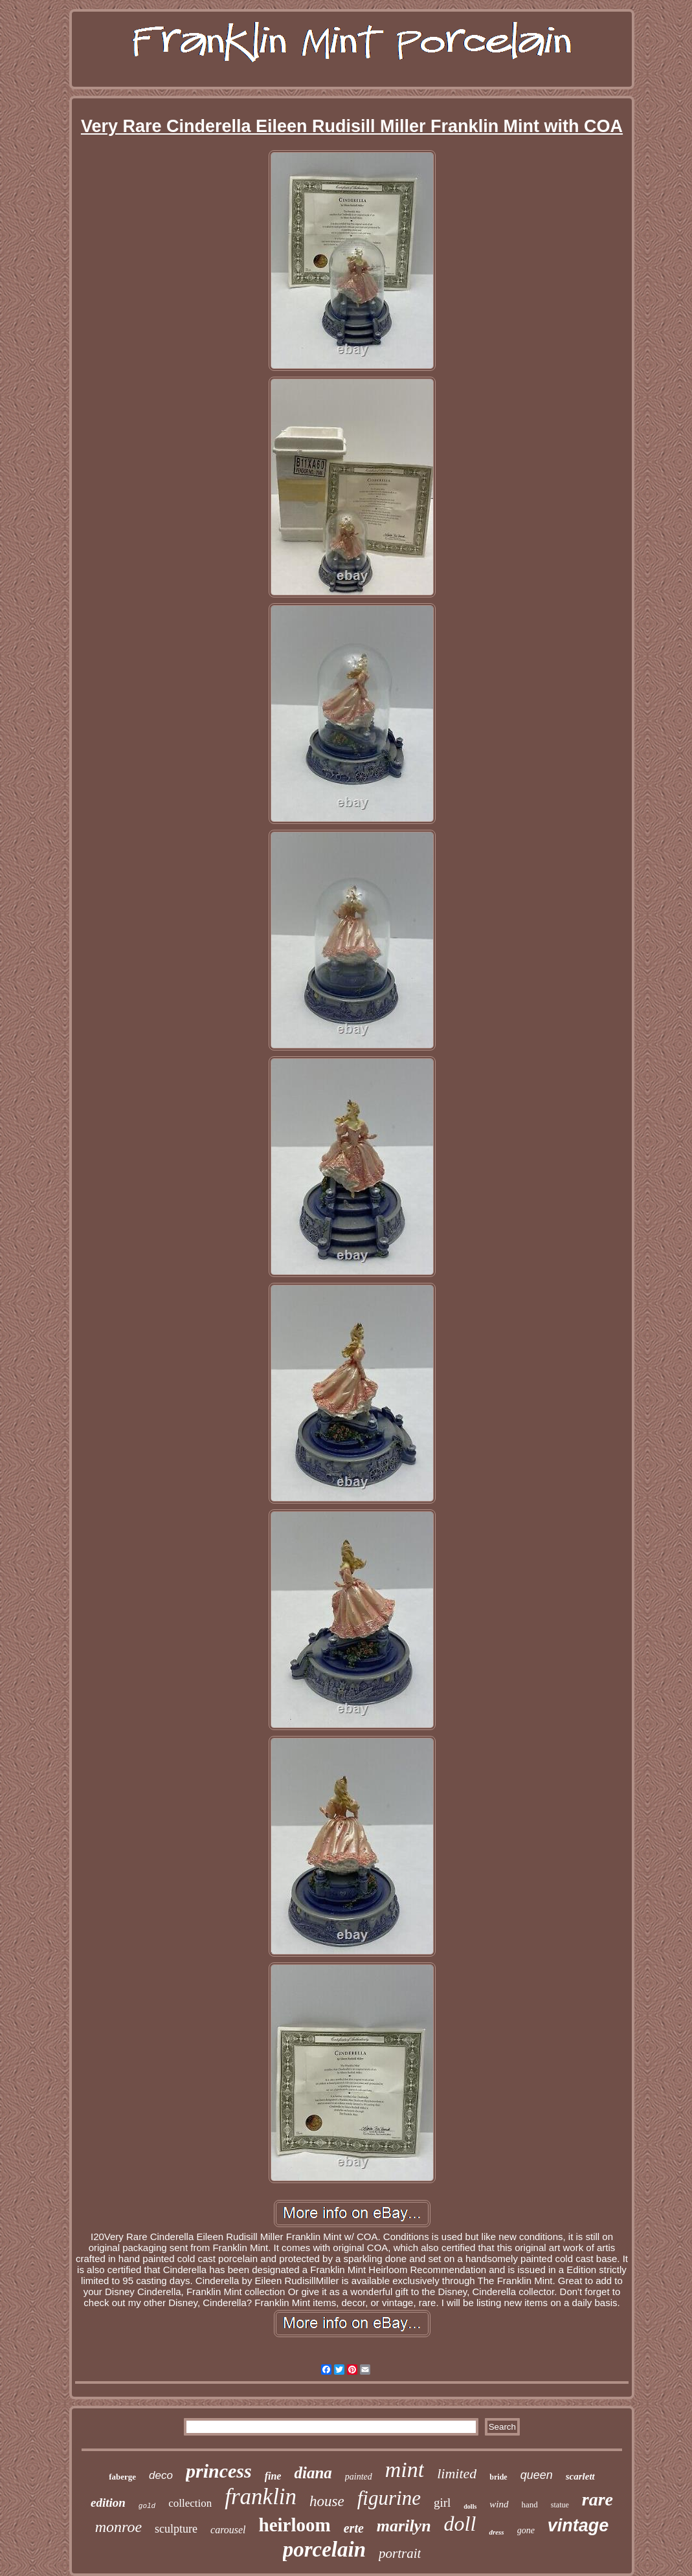 Image resolution: width=692 pixels, height=2576 pixels. I want to click on edition, so click(108, 2502).